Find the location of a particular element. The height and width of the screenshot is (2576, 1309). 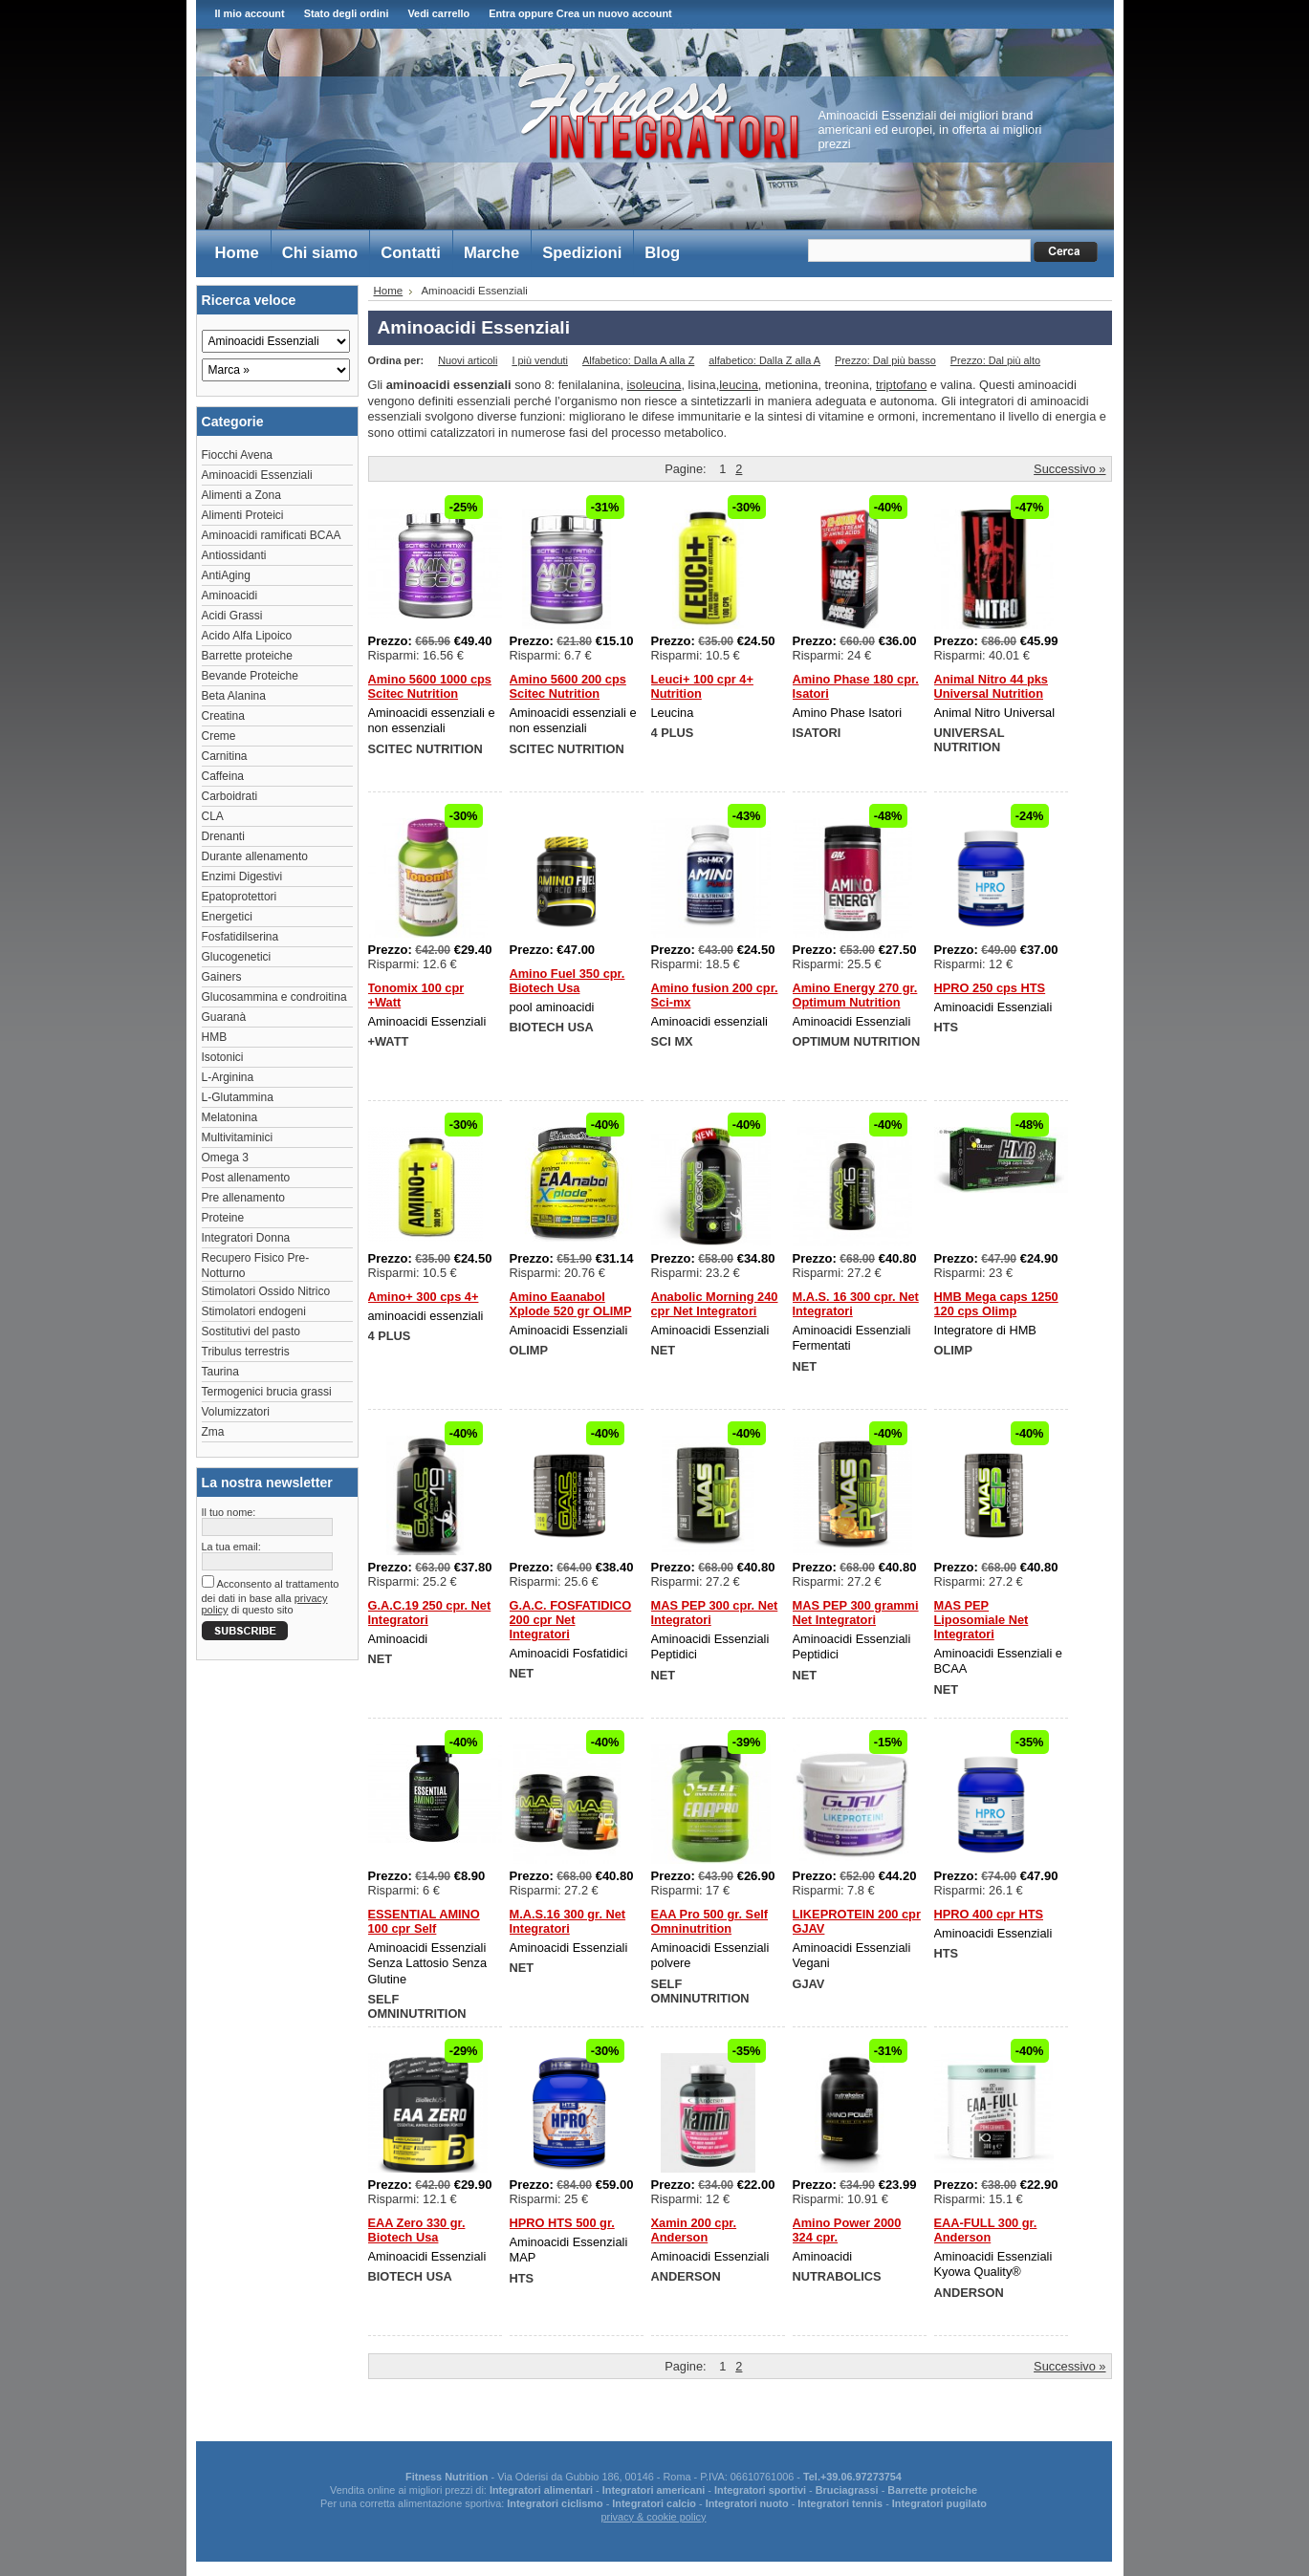

NUTRABOLICS is located at coordinates (837, 2276).